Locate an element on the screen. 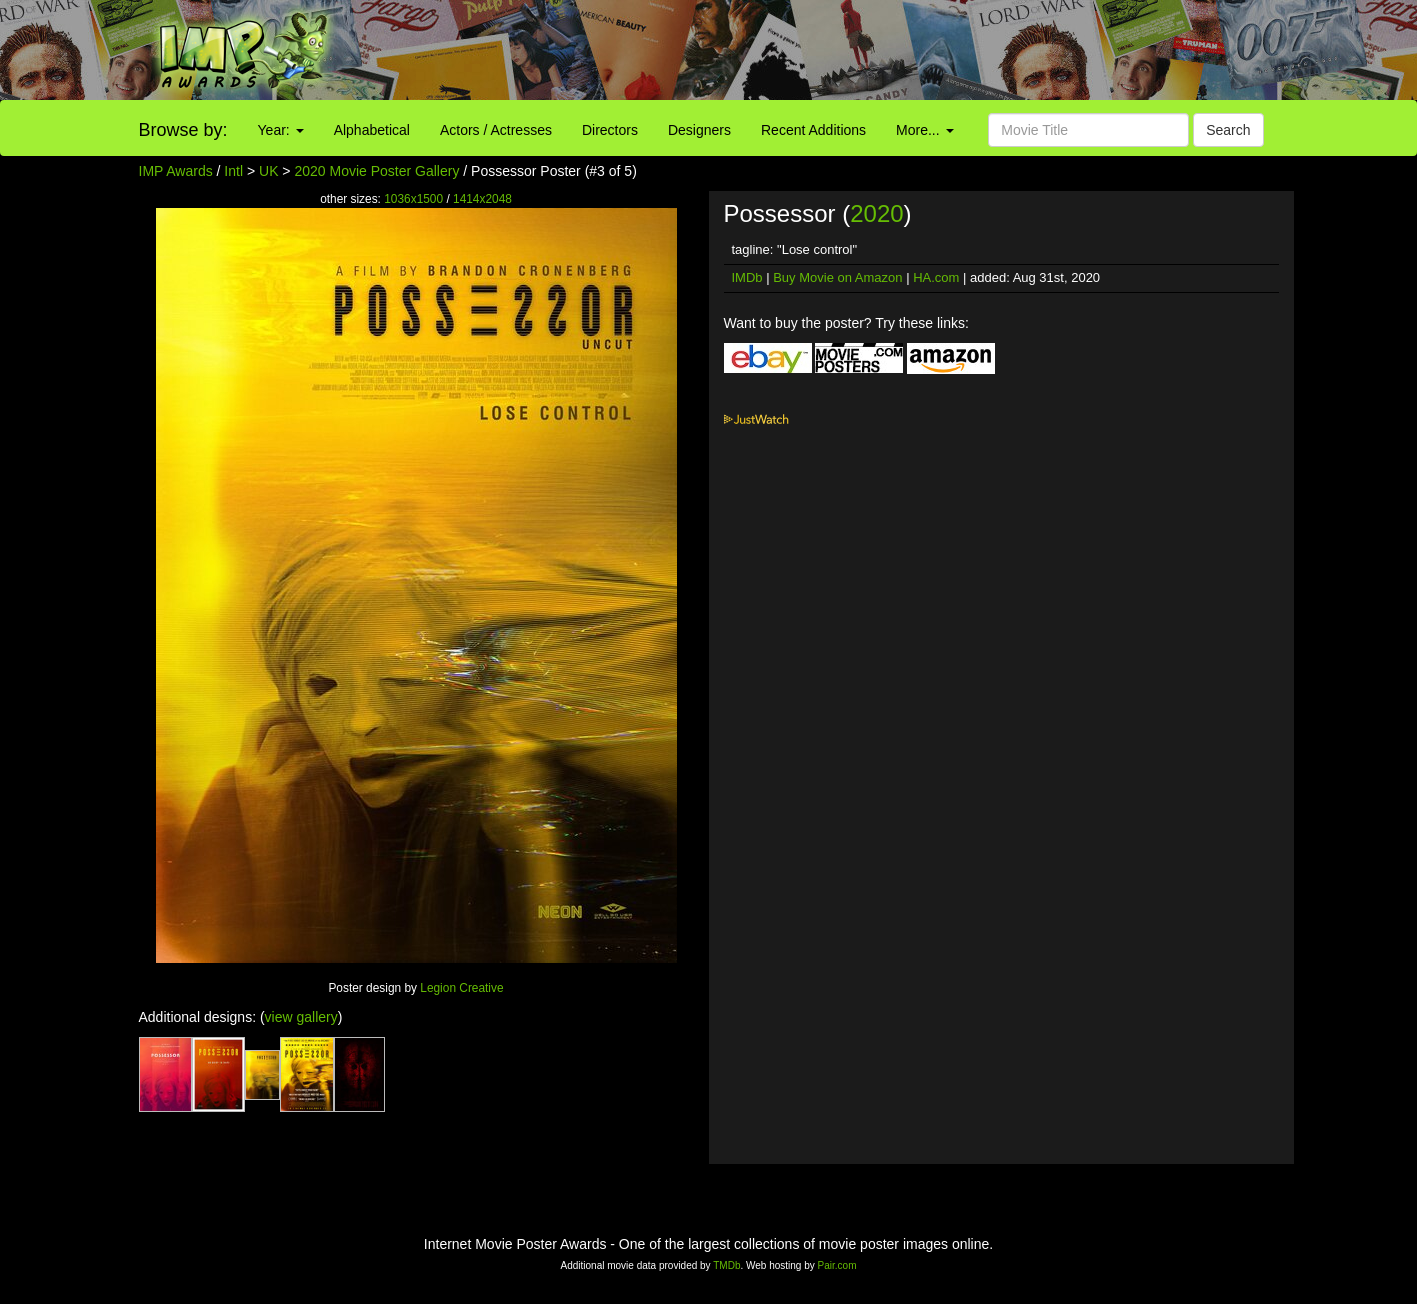 The height and width of the screenshot is (1304, 1417). Directors is located at coordinates (610, 130).